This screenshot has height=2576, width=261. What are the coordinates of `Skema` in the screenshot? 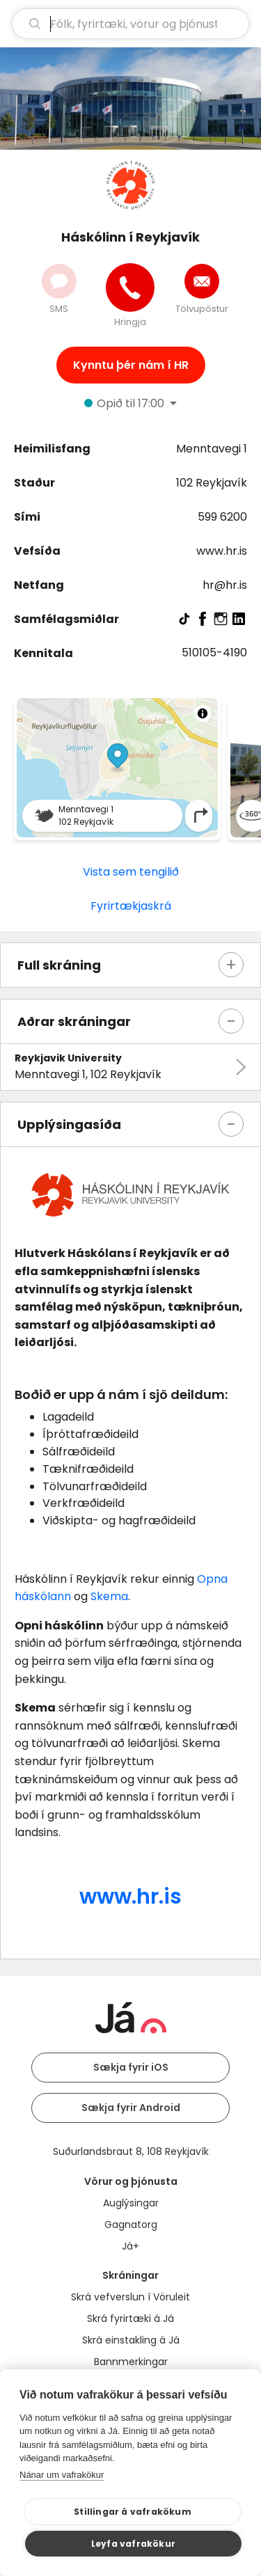 It's located at (109, 1596).